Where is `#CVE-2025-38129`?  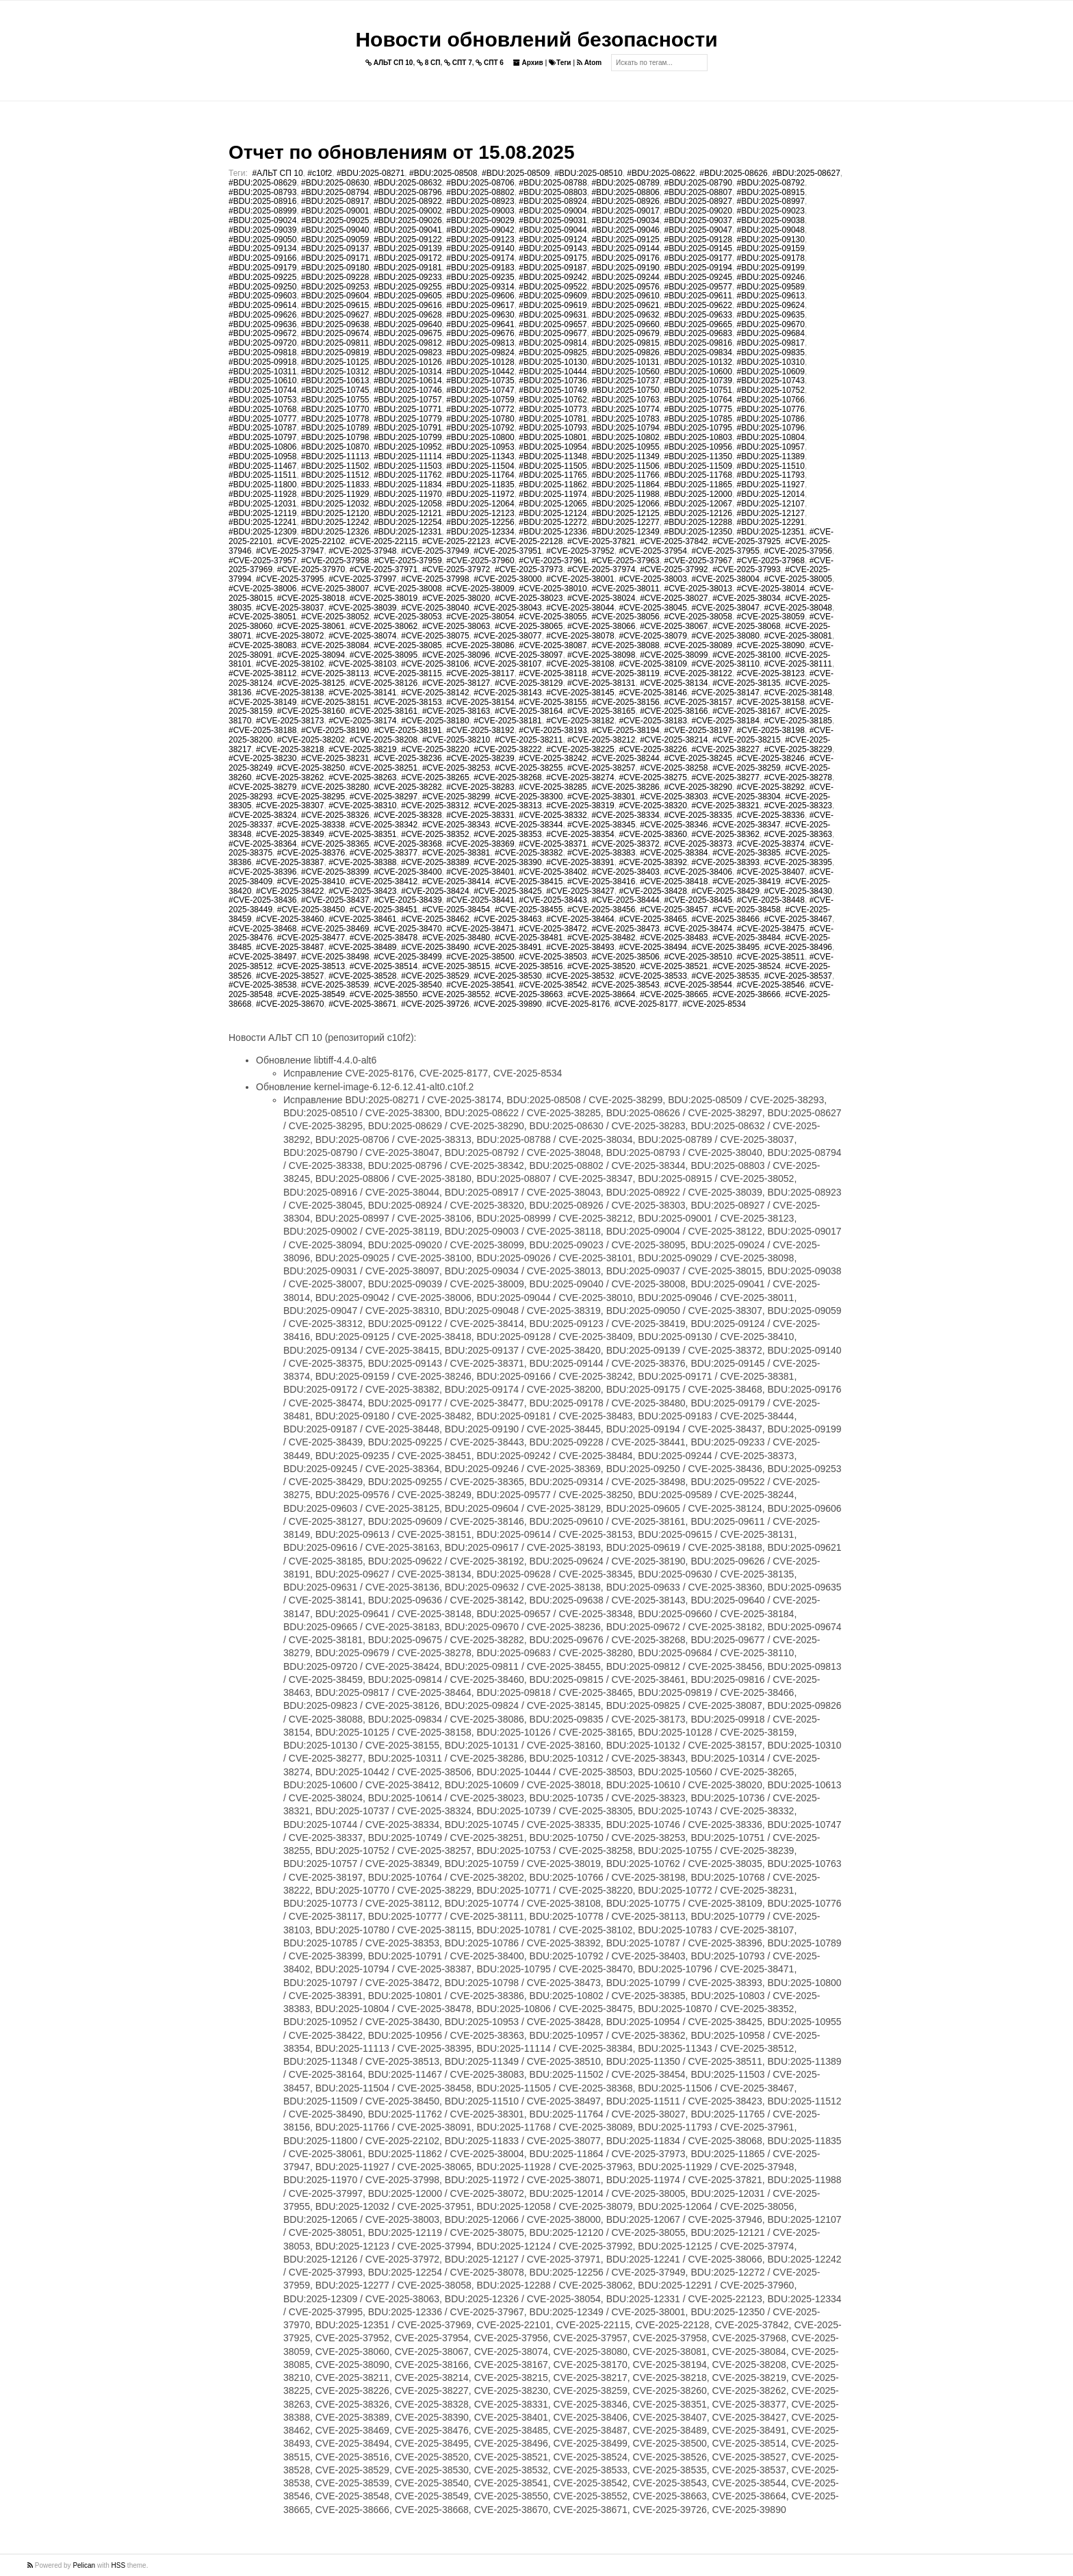
#CVE-2025-38129 is located at coordinates (529, 683).